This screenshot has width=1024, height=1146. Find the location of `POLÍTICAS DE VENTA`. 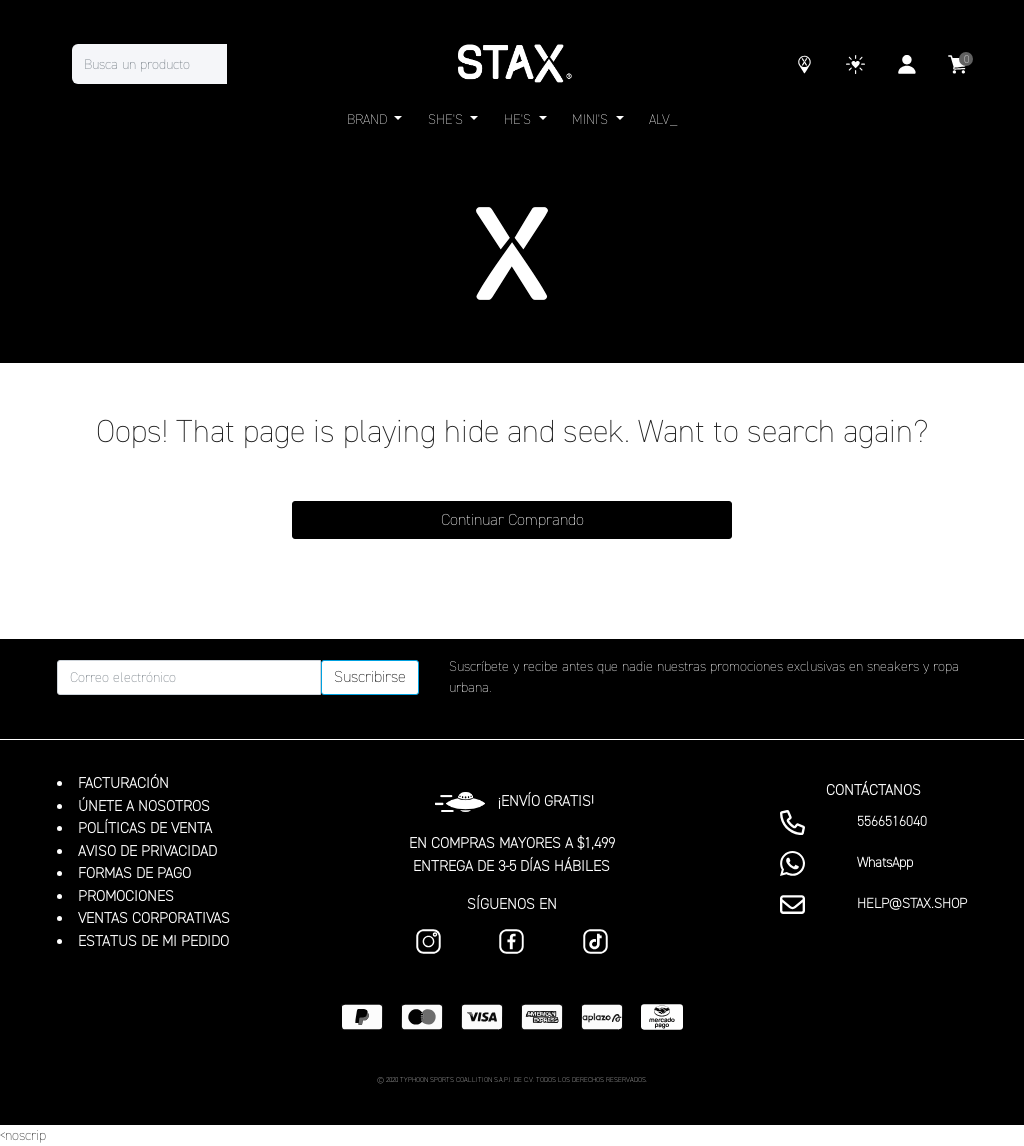

POLÍTICAS DE VENTA is located at coordinates (145, 828).